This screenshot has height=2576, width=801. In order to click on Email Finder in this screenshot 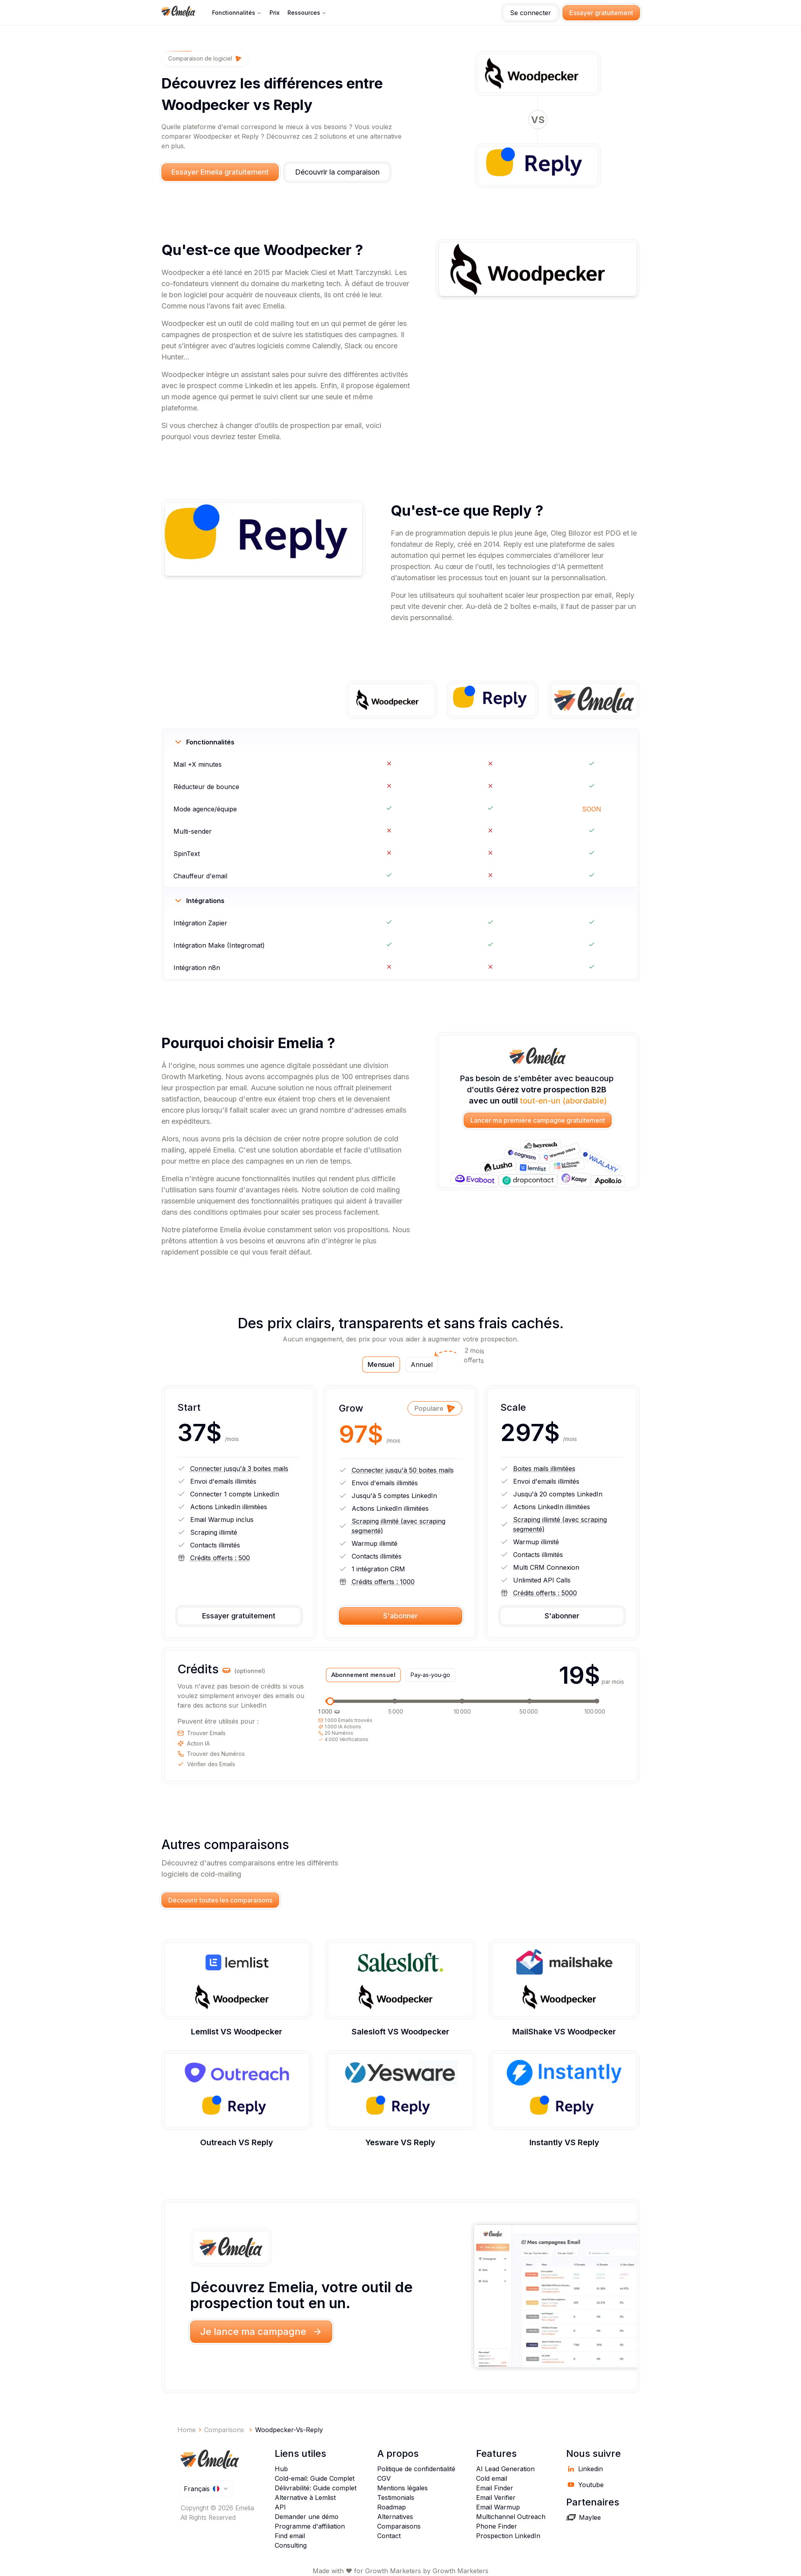, I will do `click(494, 2488)`.